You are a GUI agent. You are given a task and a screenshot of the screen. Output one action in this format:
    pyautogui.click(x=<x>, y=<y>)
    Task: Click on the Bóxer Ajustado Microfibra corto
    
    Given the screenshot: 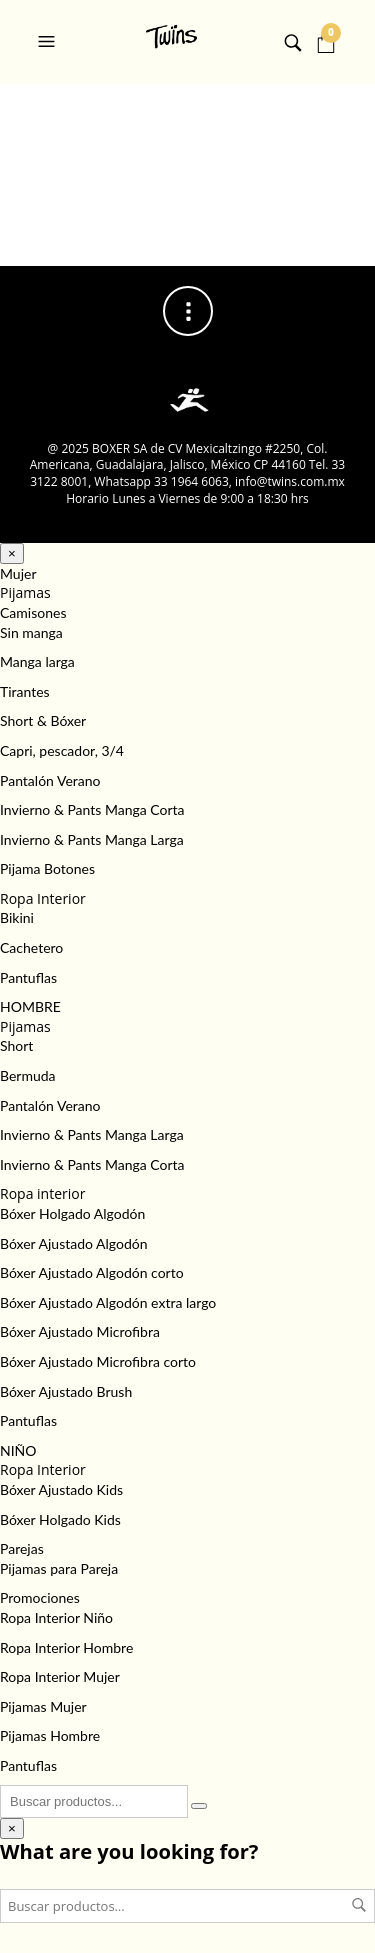 What is the action you would take?
    pyautogui.click(x=98, y=1361)
    